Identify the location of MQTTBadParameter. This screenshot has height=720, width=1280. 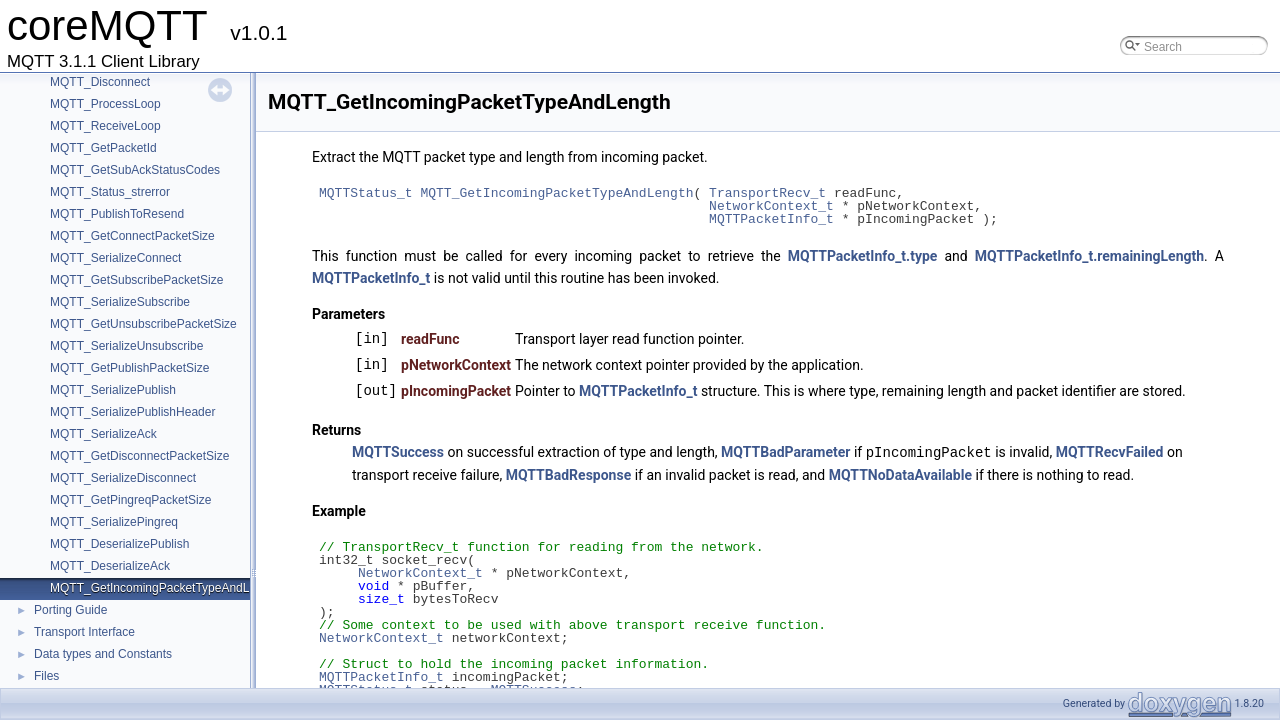
(785, 452).